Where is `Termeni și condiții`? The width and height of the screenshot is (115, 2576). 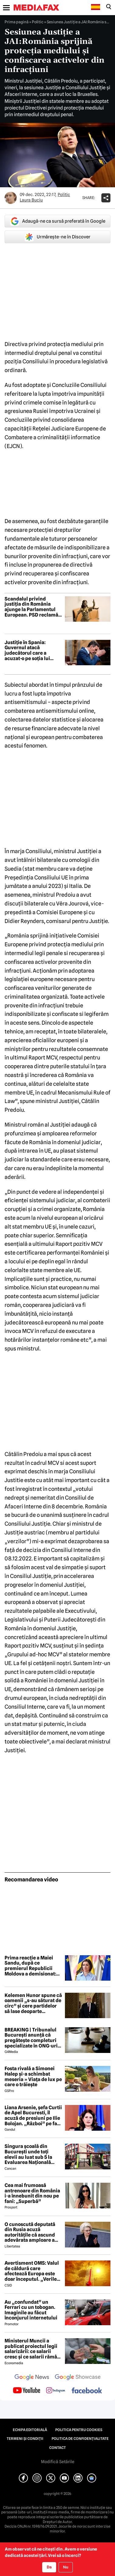
Termeni și condiții is located at coordinates (25, 2439).